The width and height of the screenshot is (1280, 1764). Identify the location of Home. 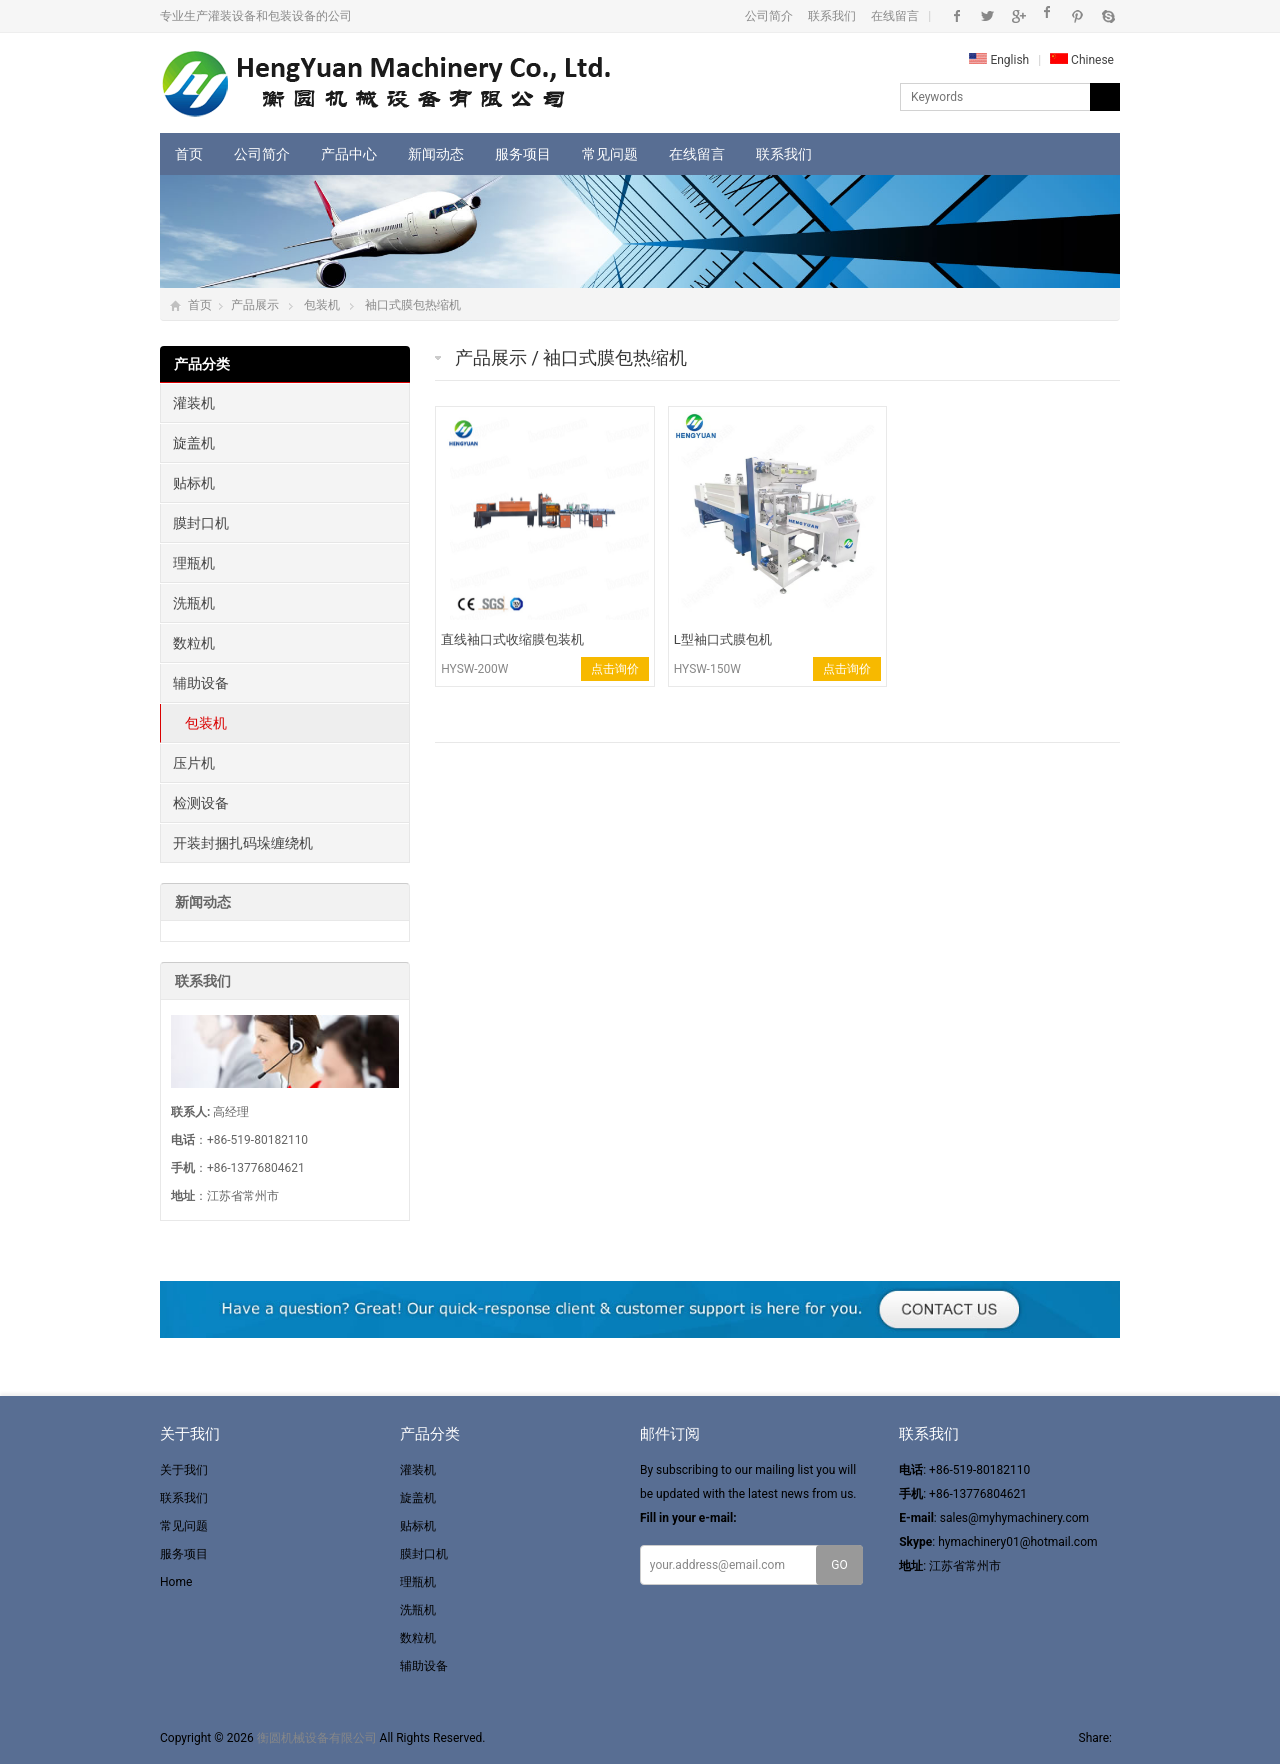
(176, 1582).